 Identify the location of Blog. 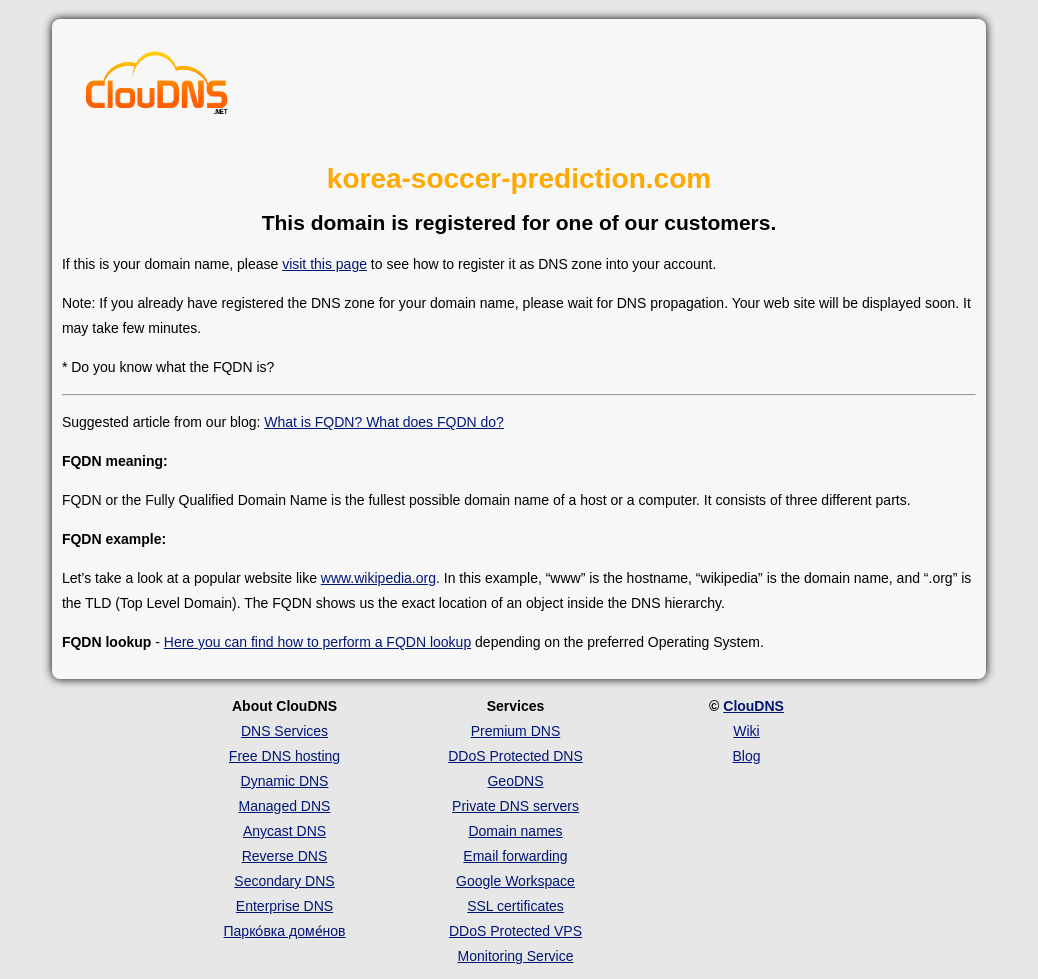
(746, 756).